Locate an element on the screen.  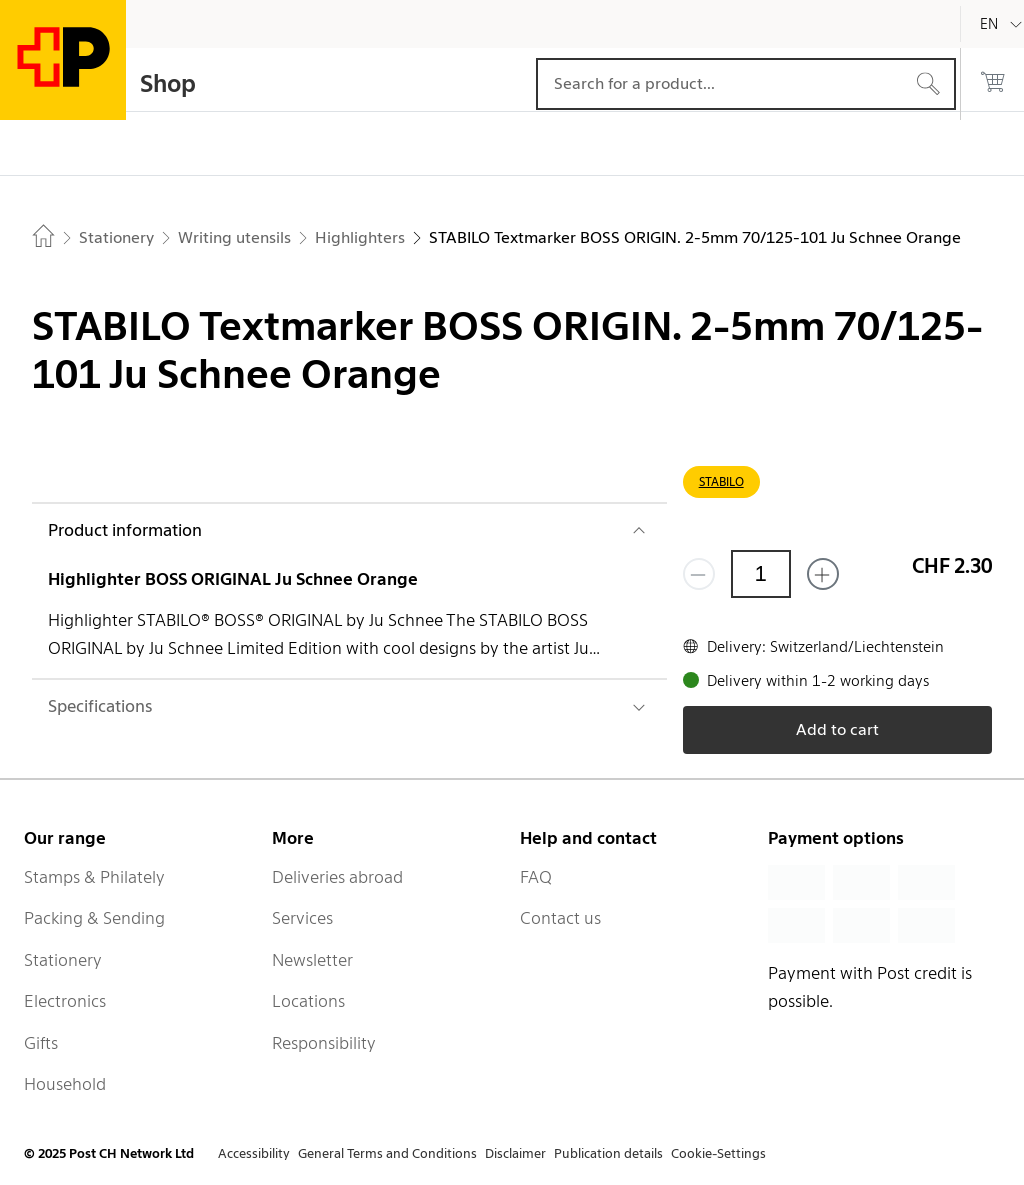
STABILO is located at coordinates (721, 481).